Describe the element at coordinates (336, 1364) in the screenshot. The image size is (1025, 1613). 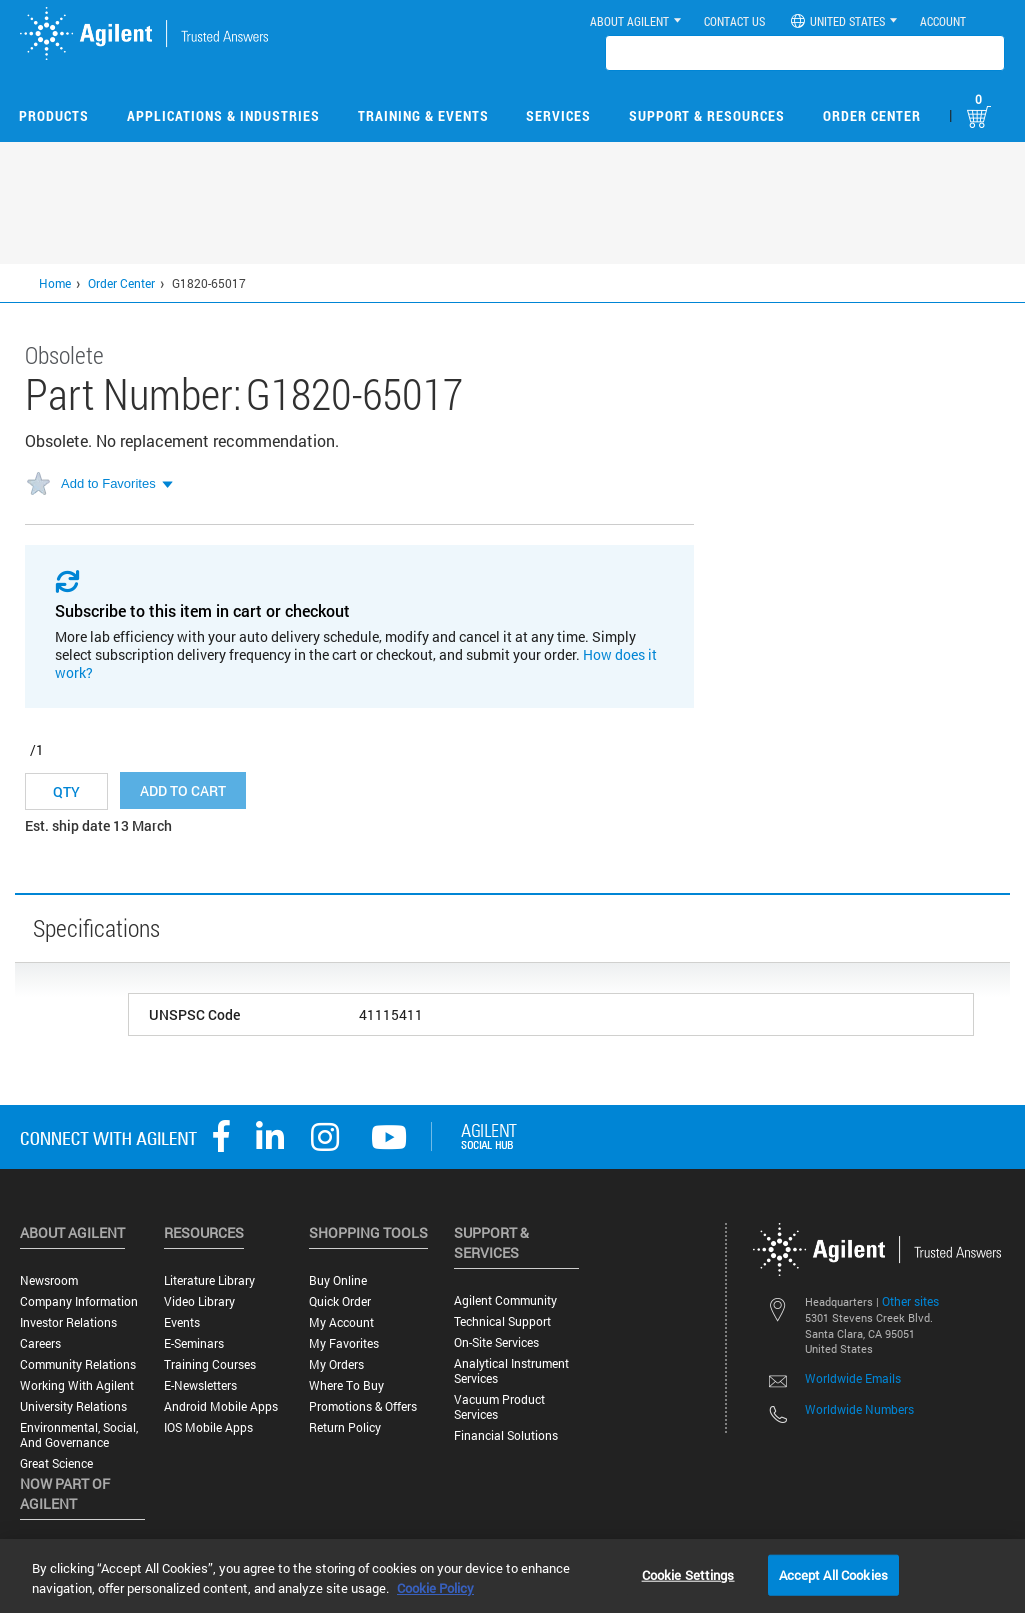
I see `My Orders` at that location.